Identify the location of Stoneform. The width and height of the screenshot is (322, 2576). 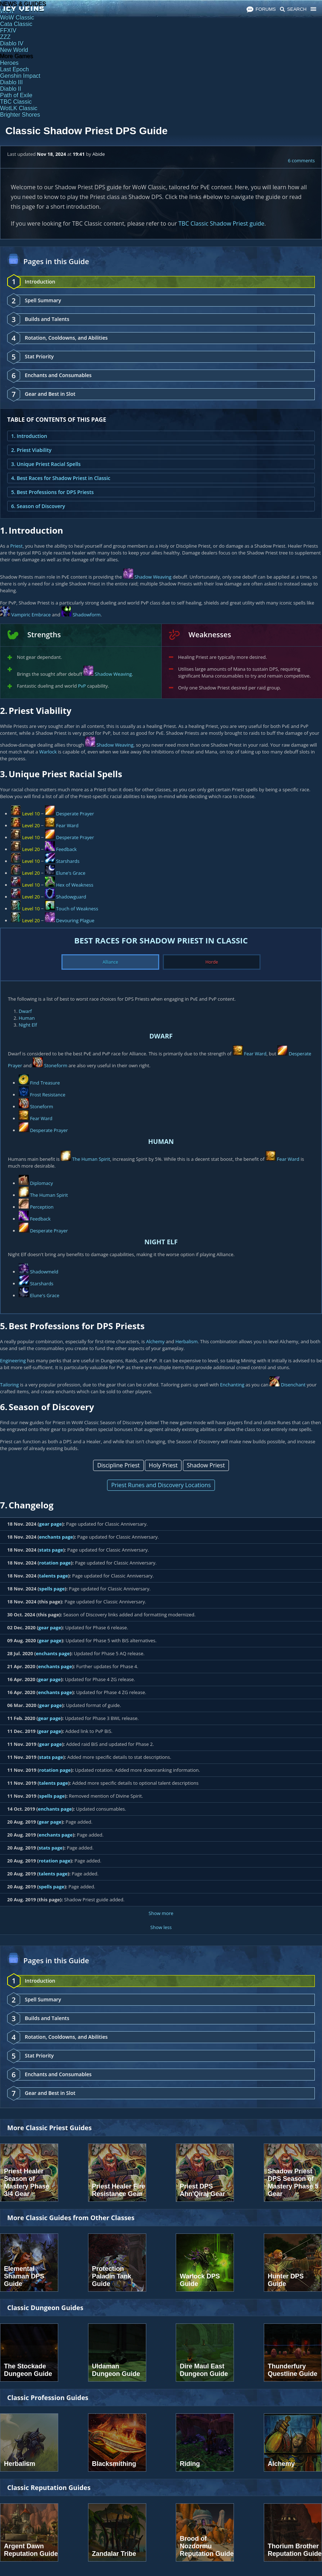
(55, 1065).